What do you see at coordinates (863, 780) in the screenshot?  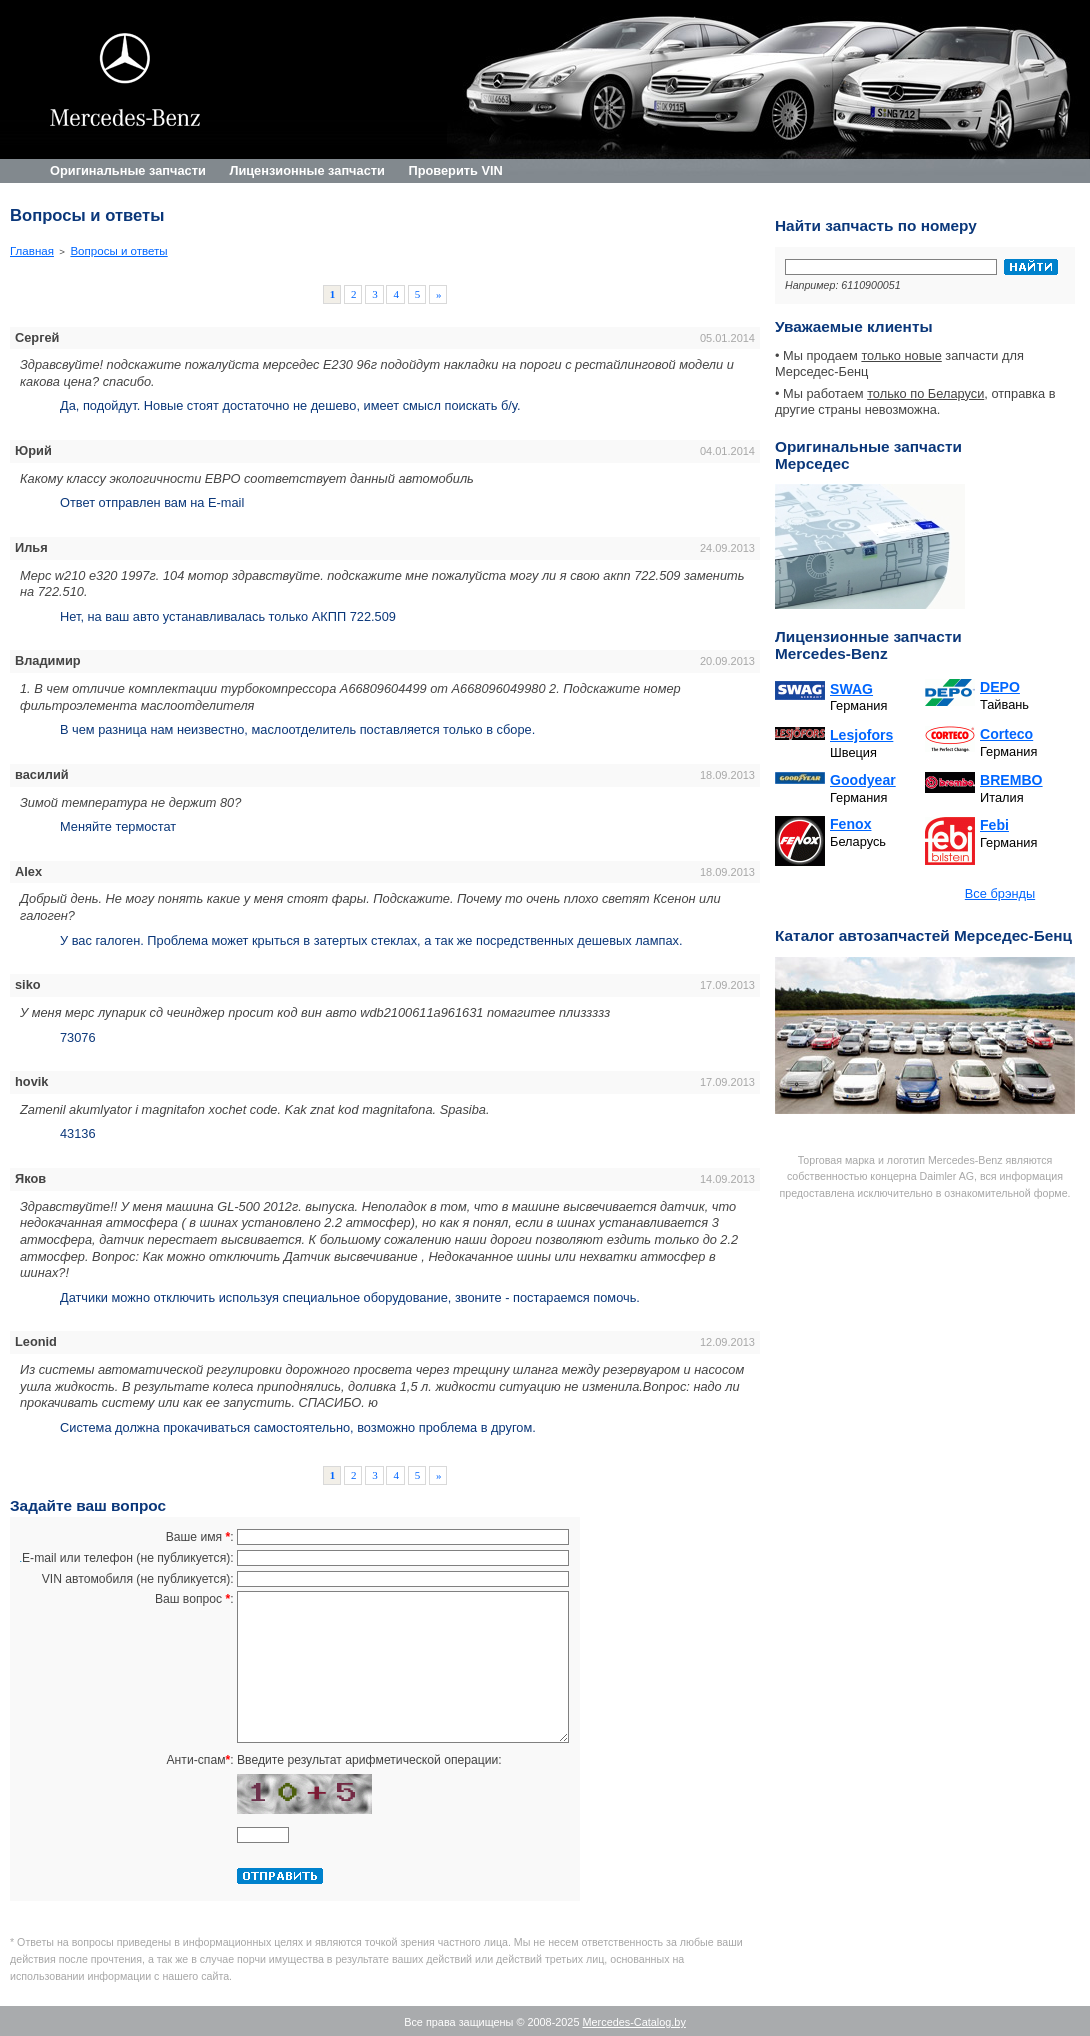 I see `Goodyear` at bounding box center [863, 780].